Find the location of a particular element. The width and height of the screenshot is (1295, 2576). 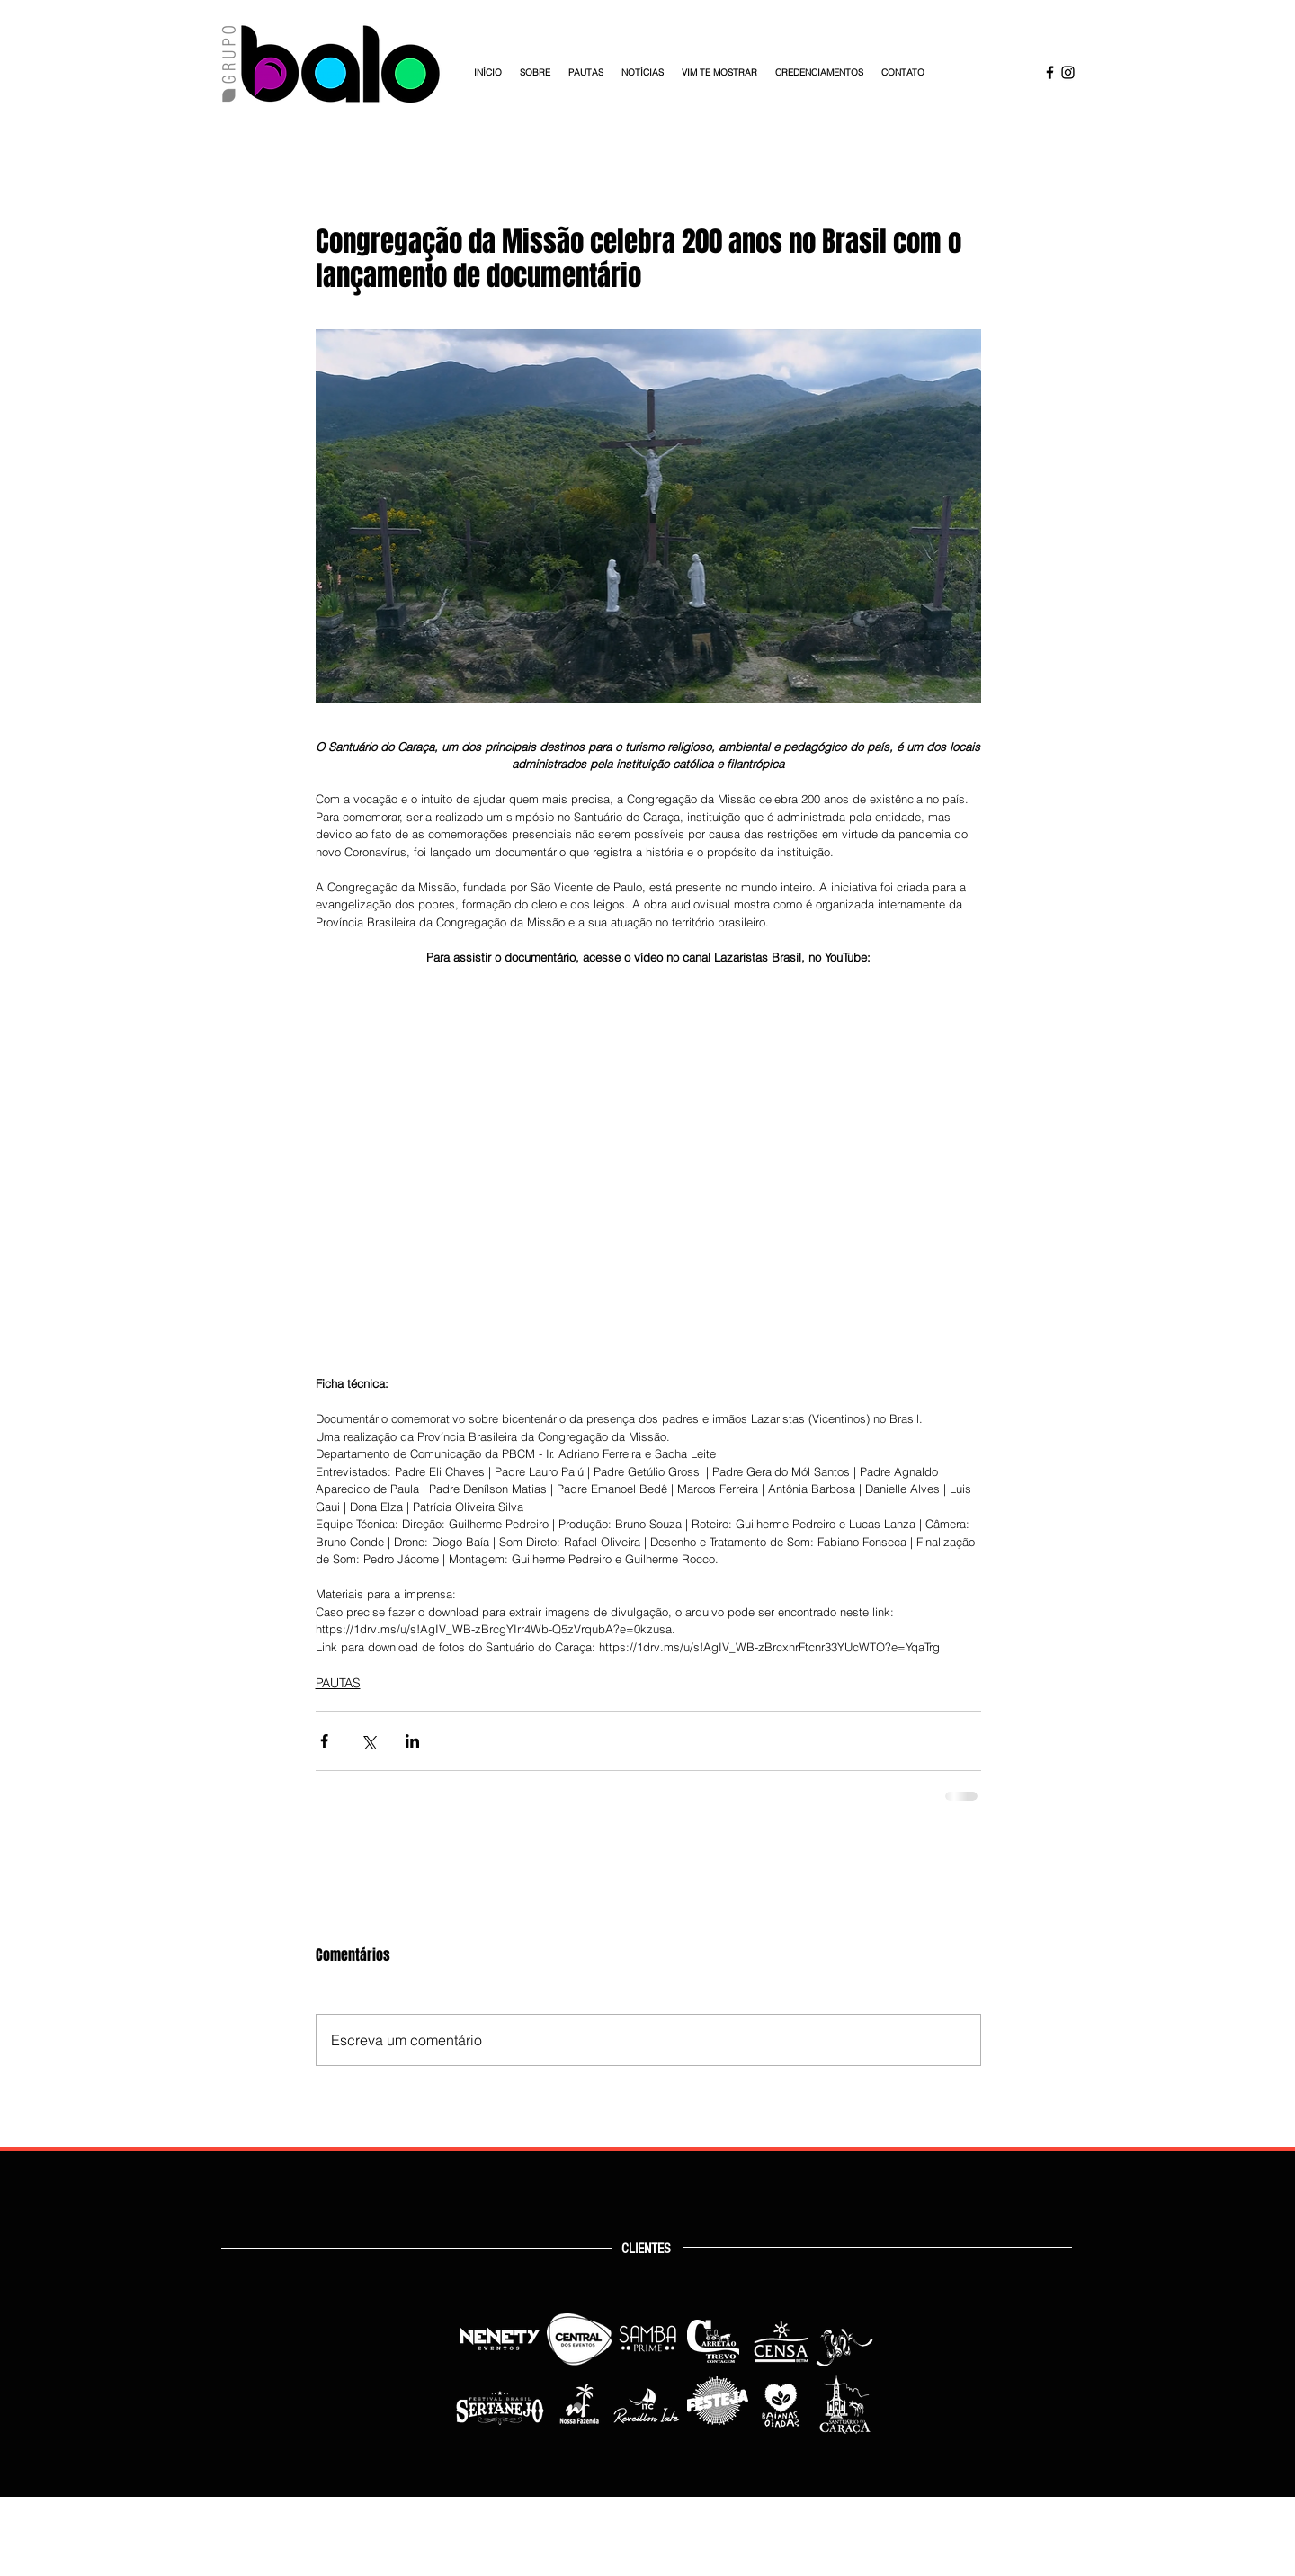

[Facebook Grupo Balo] is located at coordinates (1049, 72).